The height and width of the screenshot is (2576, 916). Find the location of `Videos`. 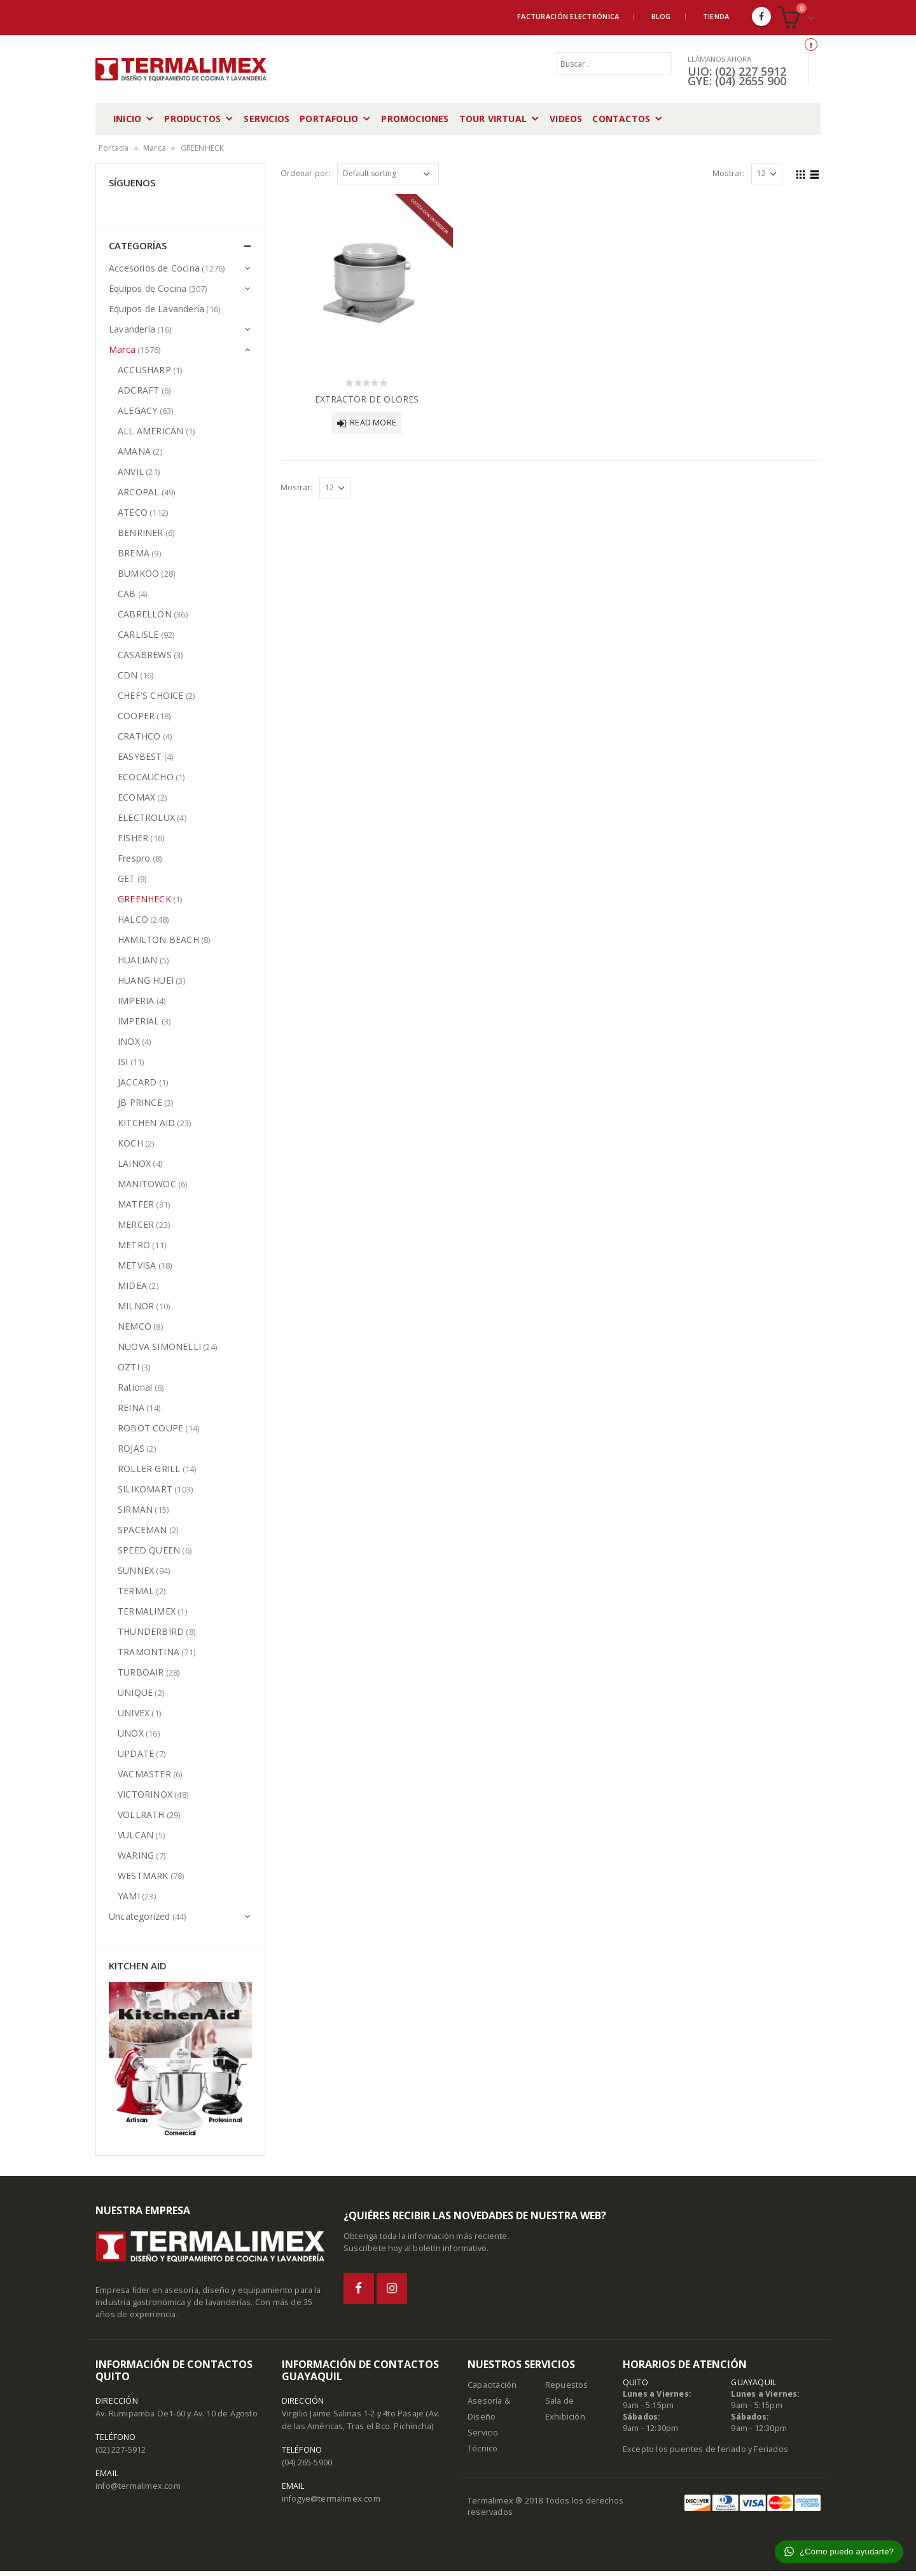

Videos is located at coordinates (566, 119).